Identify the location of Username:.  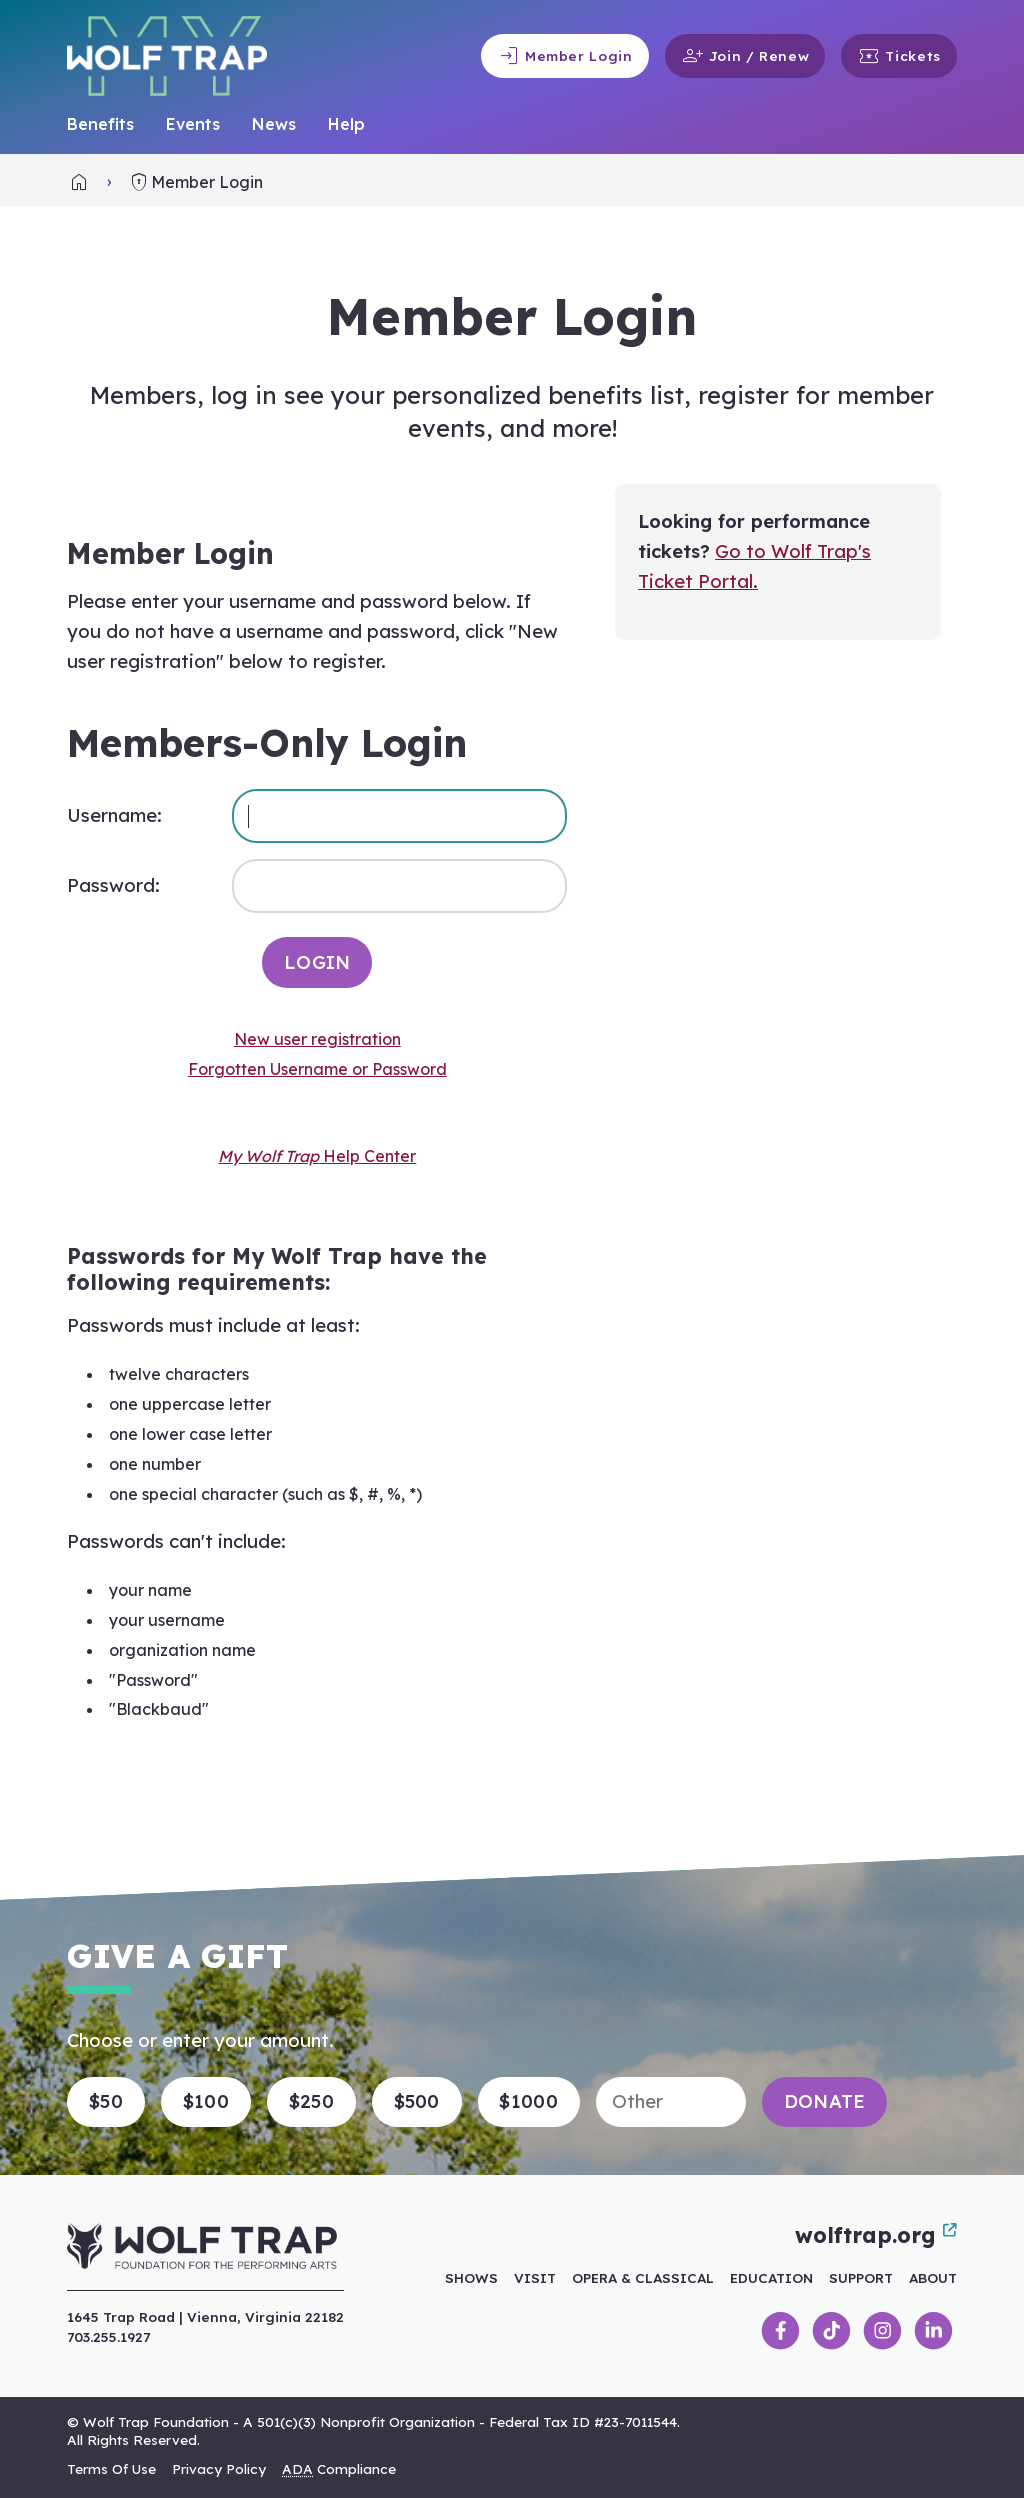
(114, 815).